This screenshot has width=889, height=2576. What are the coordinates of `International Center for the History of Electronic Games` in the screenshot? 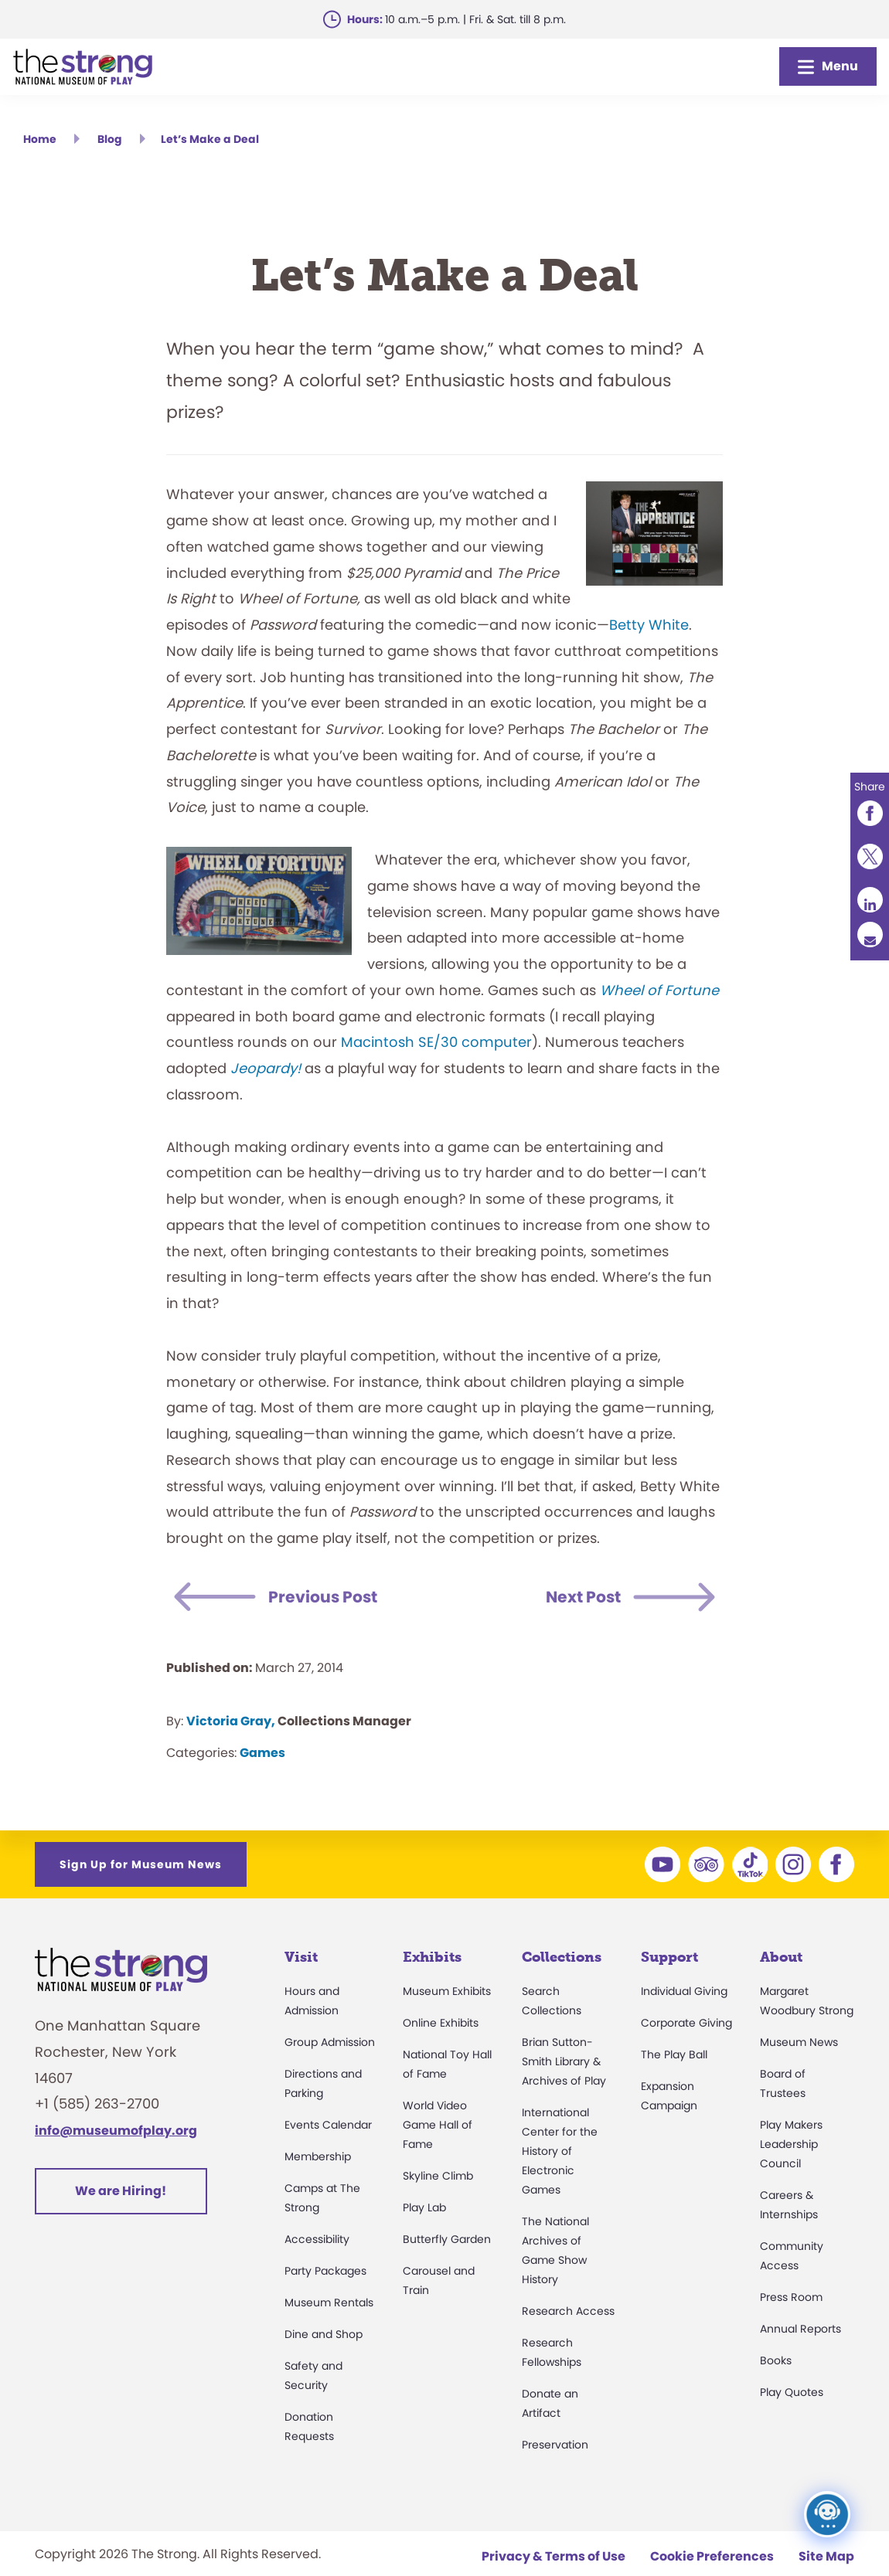 It's located at (560, 2151).